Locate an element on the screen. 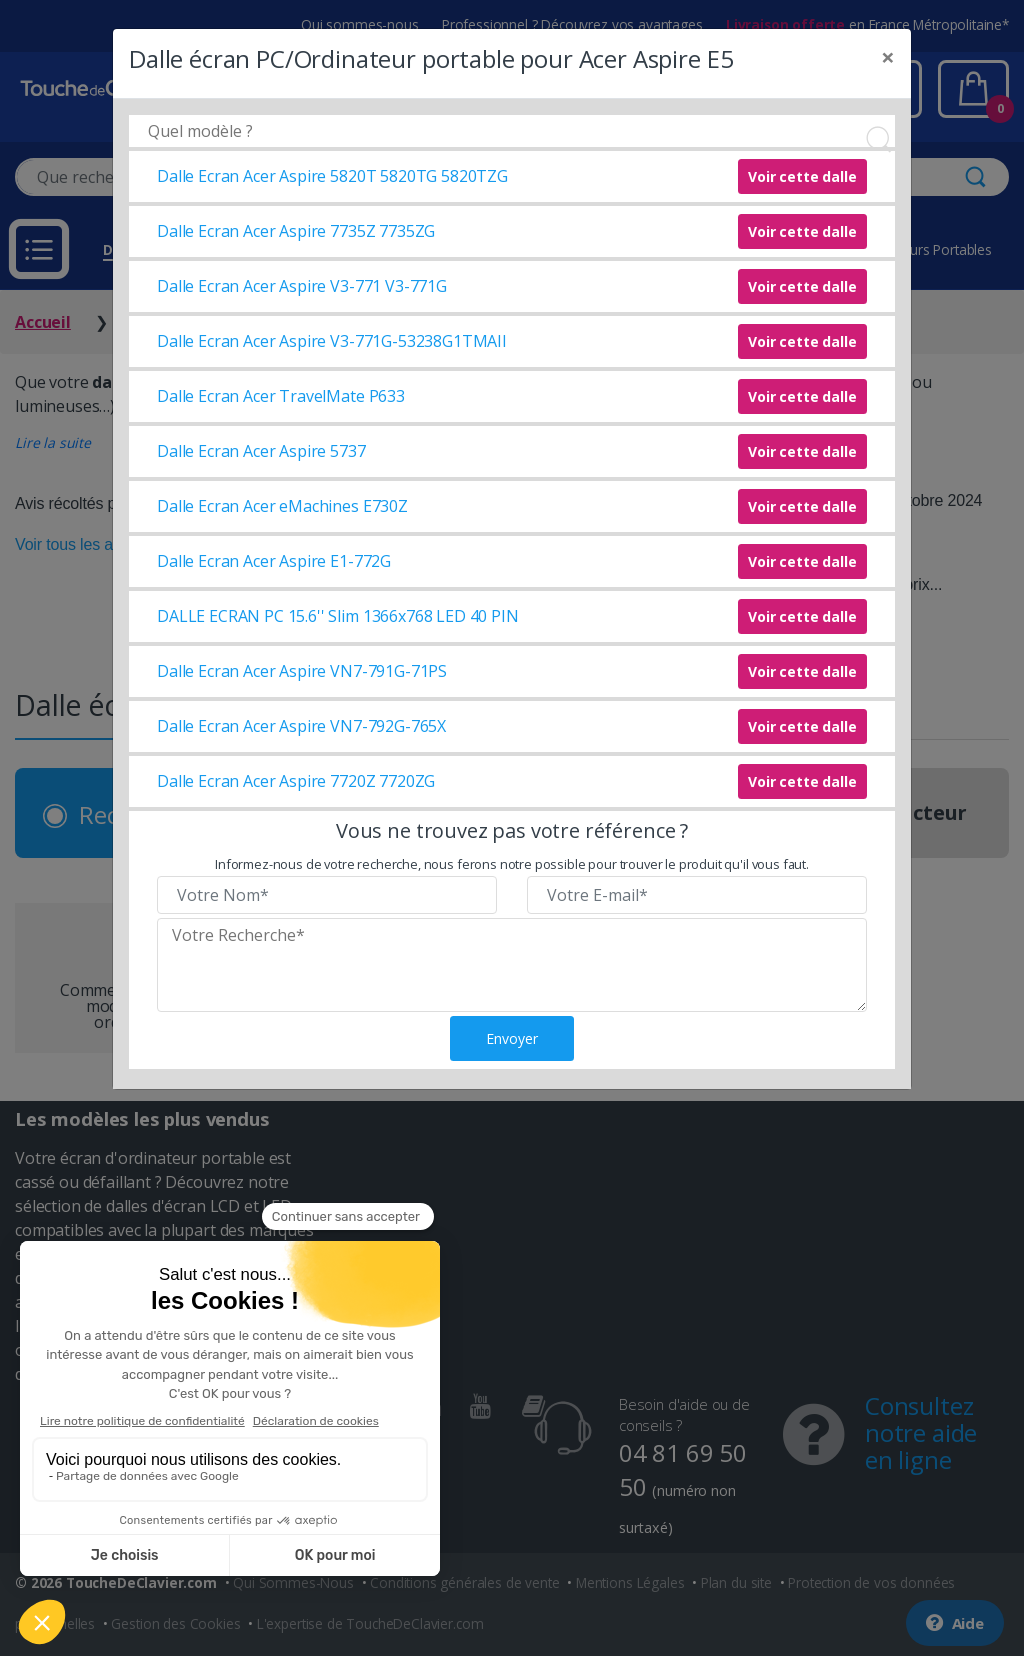 Image resolution: width=1024 pixels, height=1656 pixels. Dalle Ecran Acer Aspire 5820T 5820TG 5820TZG is located at coordinates (332, 176).